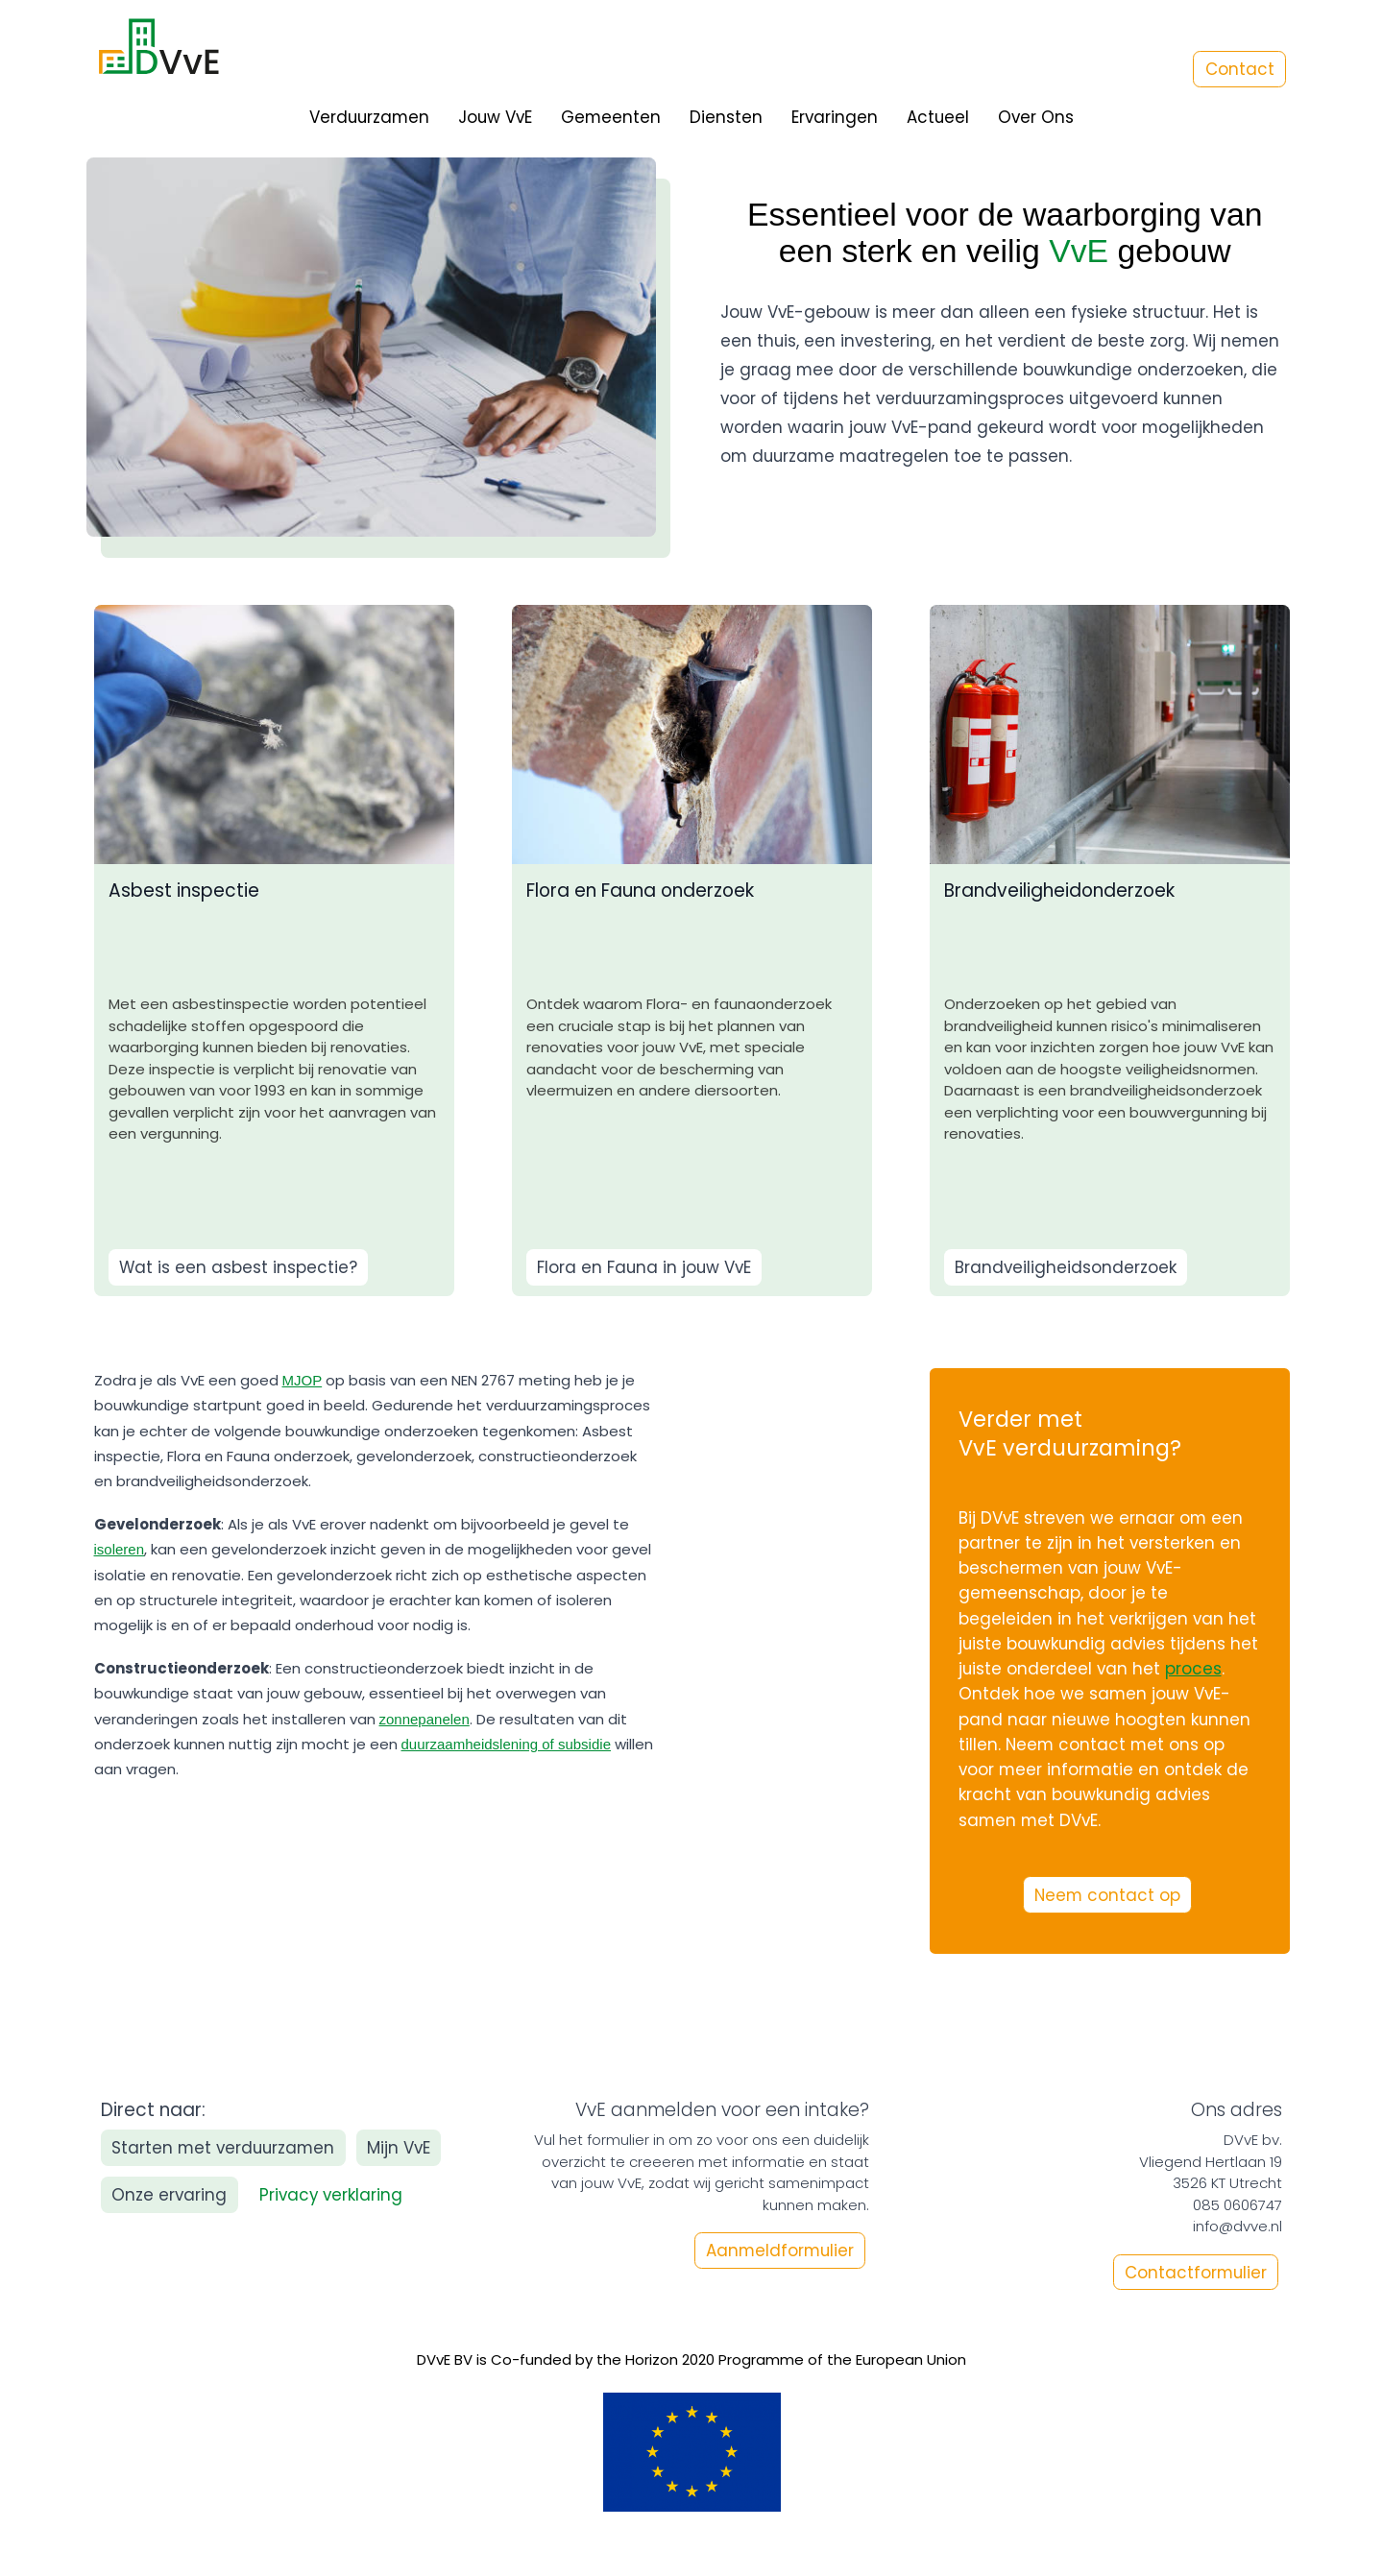  What do you see at coordinates (611, 117) in the screenshot?
I see `Gemeenten` at bounding box center [611, 117].